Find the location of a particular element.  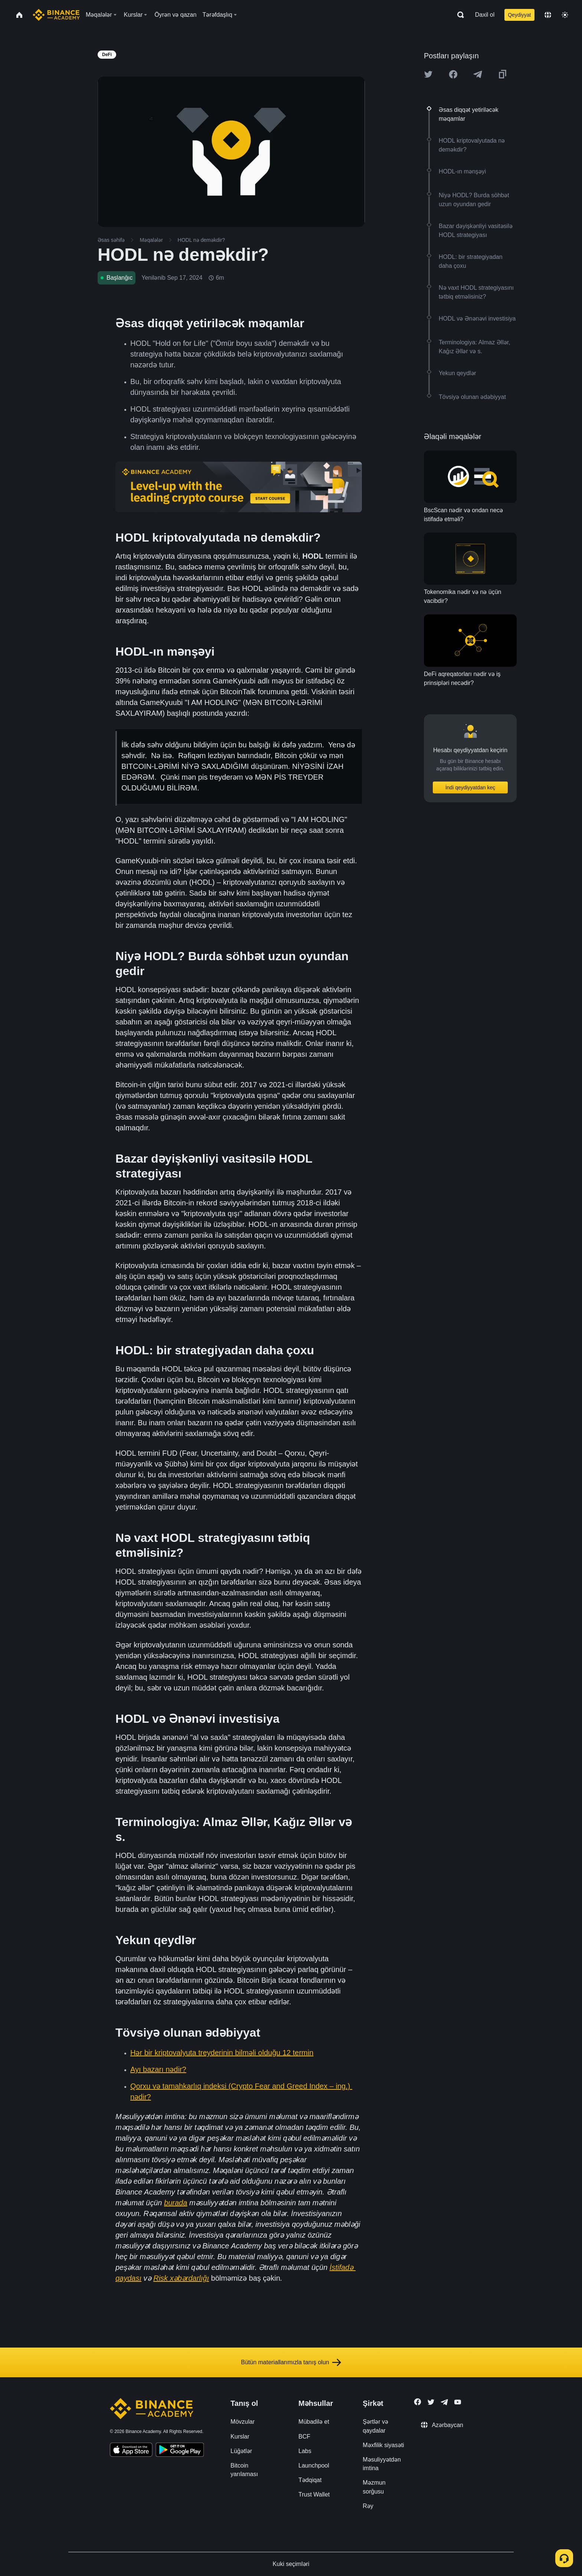

[Share this article on Facebook] is located at coordinates (453, 74).